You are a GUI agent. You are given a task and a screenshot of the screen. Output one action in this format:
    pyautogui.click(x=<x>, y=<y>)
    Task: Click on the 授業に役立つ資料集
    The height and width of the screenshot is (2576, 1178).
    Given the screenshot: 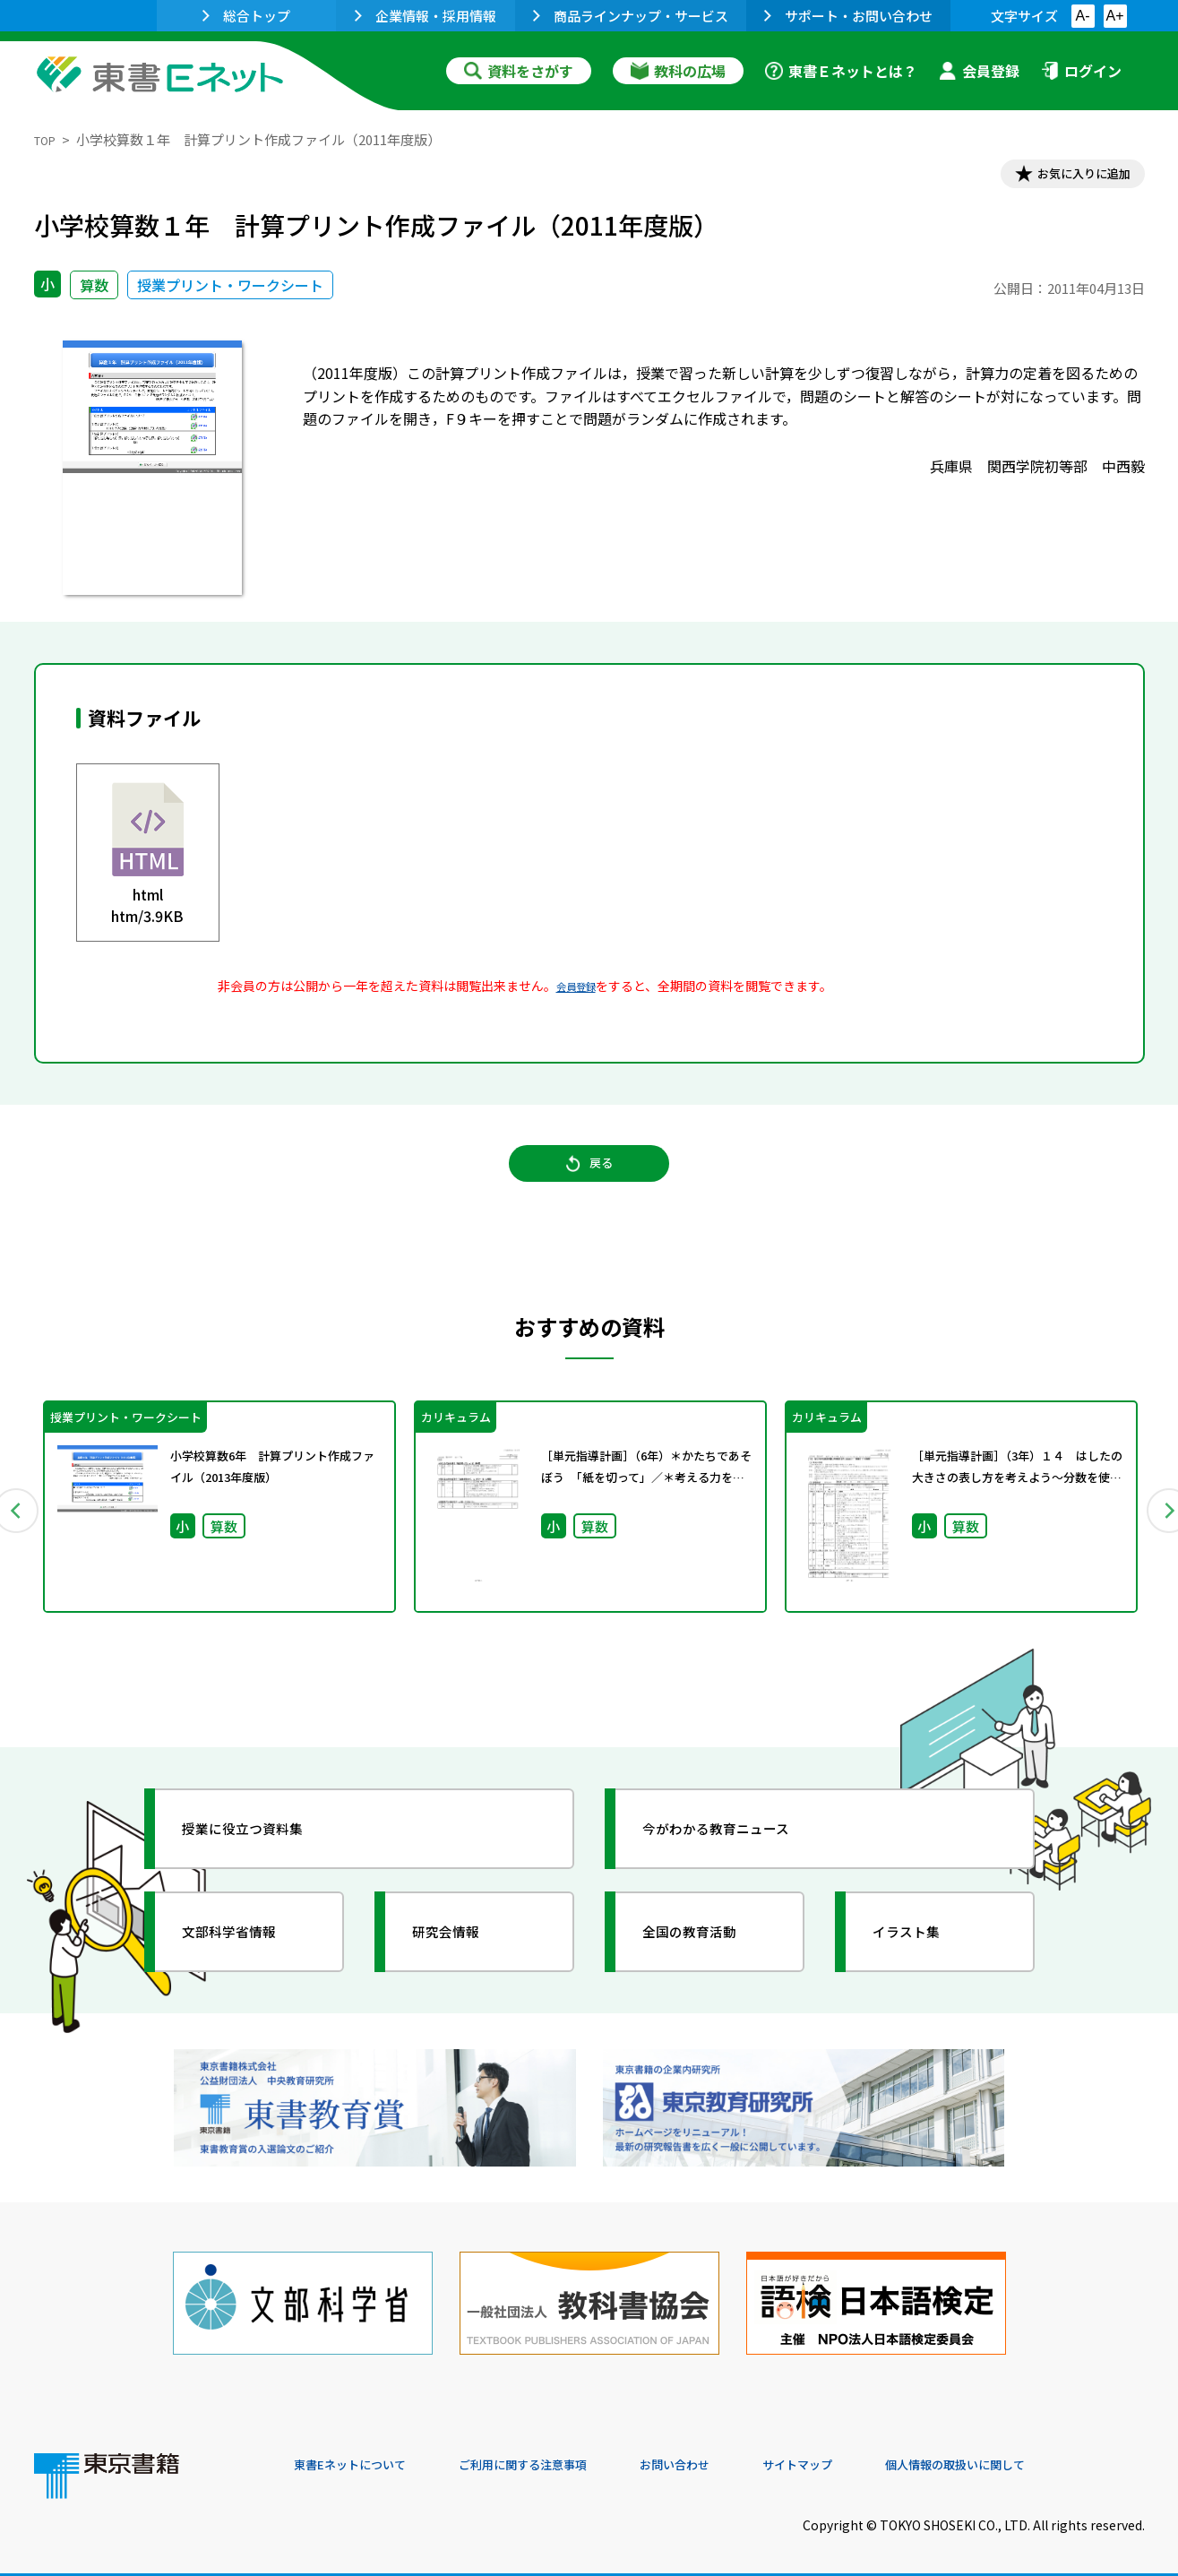 What is the action you would take?
    pyautogui.click(x=263, y=1853)
    